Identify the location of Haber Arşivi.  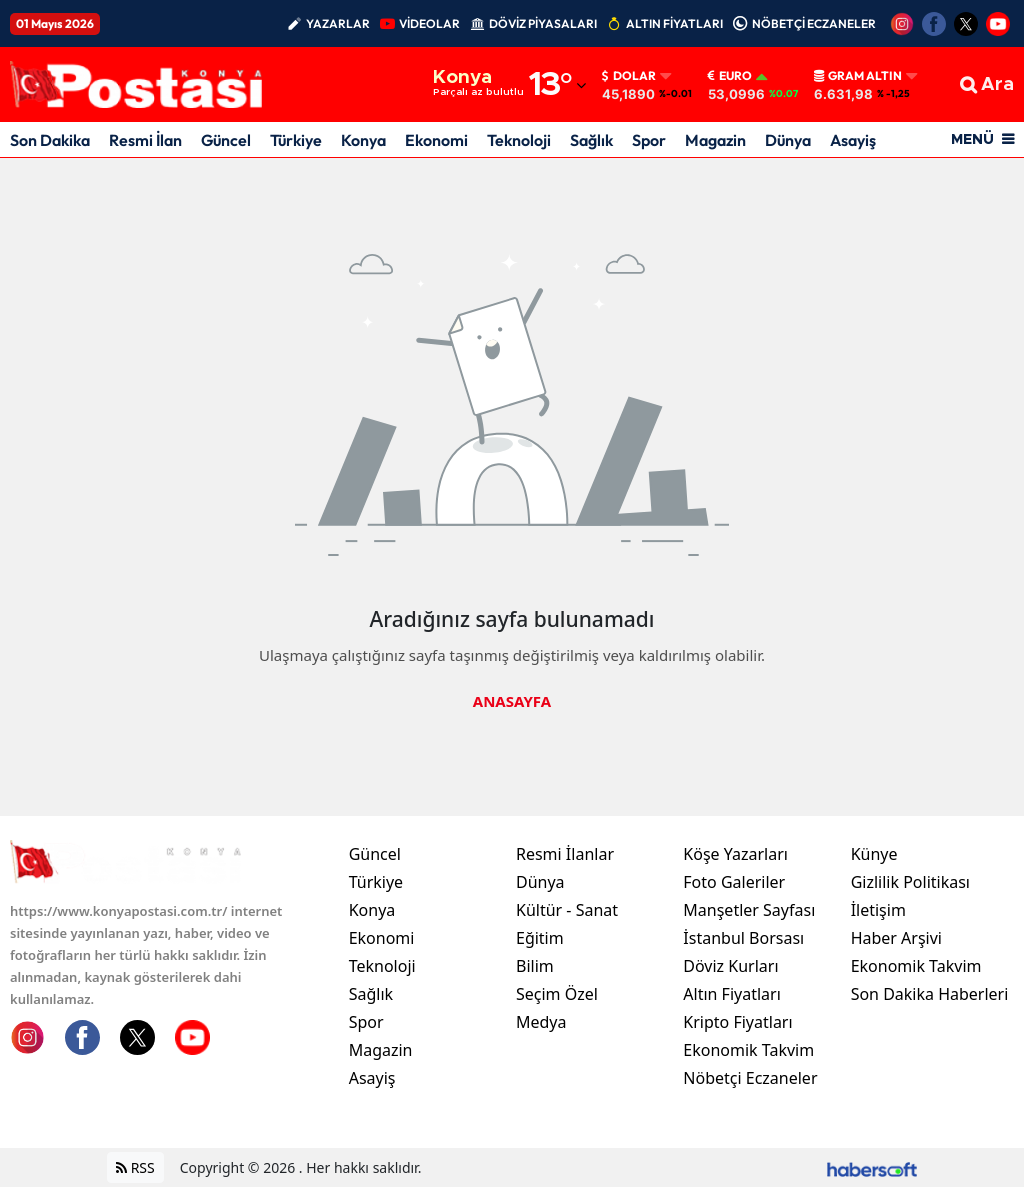
(896, 938).